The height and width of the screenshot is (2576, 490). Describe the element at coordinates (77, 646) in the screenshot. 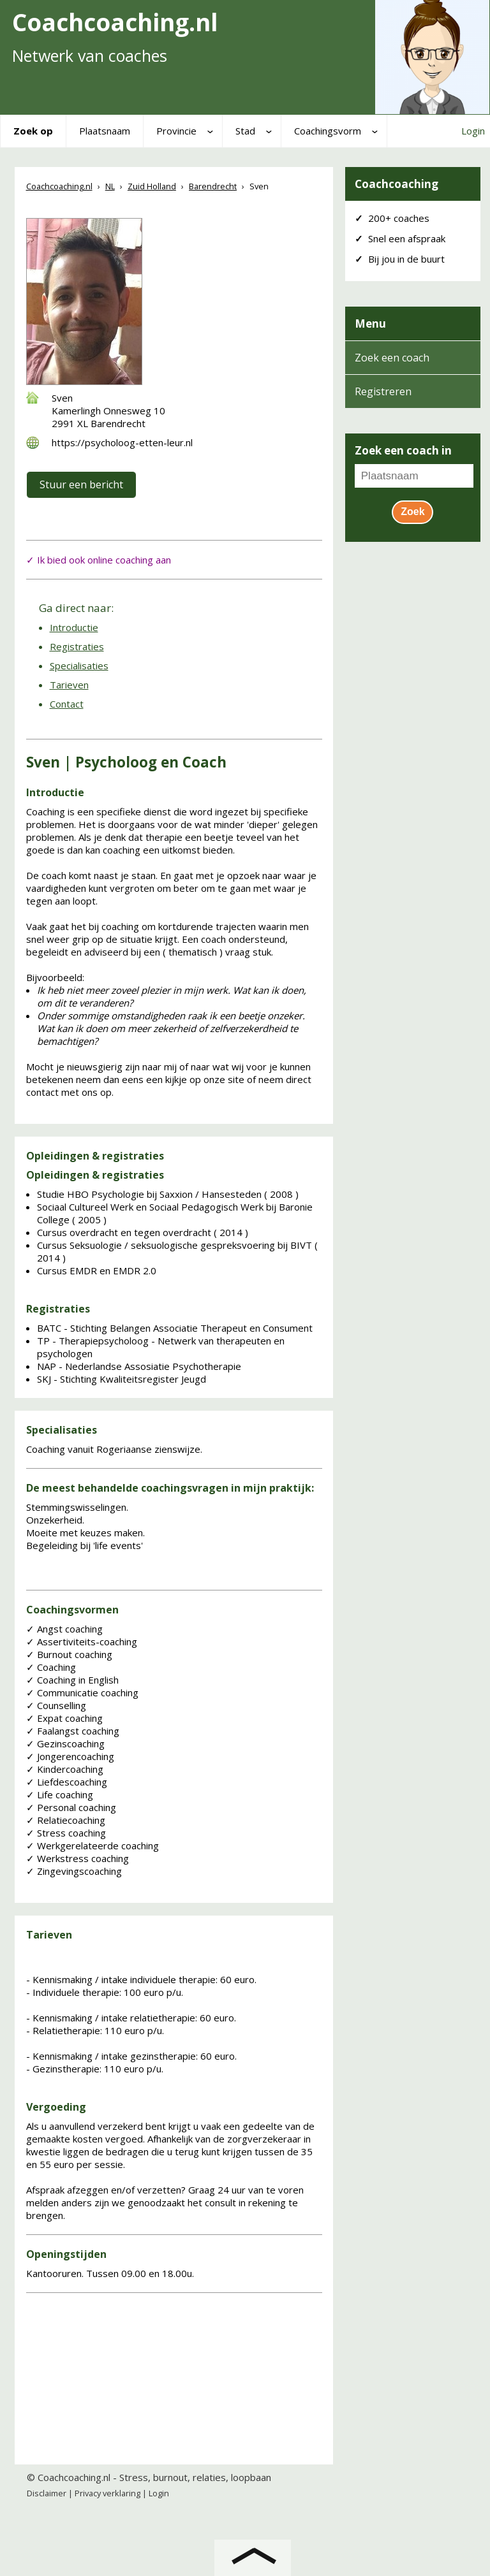

I see `Registraties` at that location.